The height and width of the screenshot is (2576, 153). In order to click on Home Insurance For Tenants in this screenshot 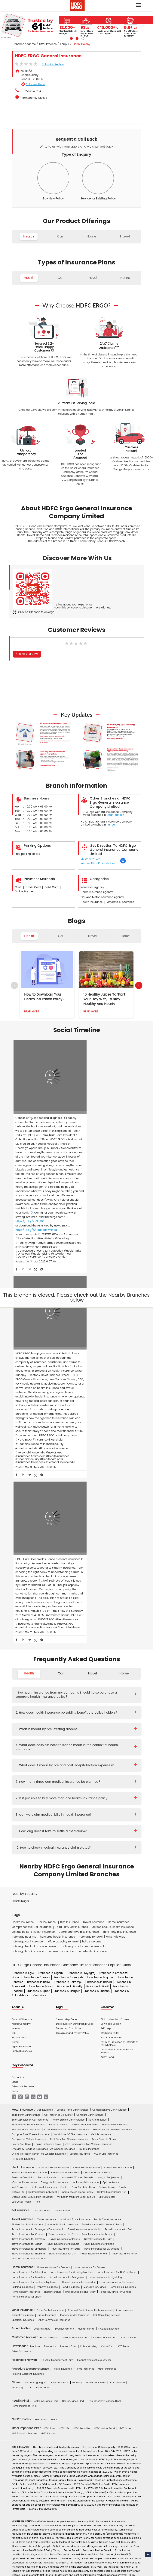, I will do `click(53, 2083)`.